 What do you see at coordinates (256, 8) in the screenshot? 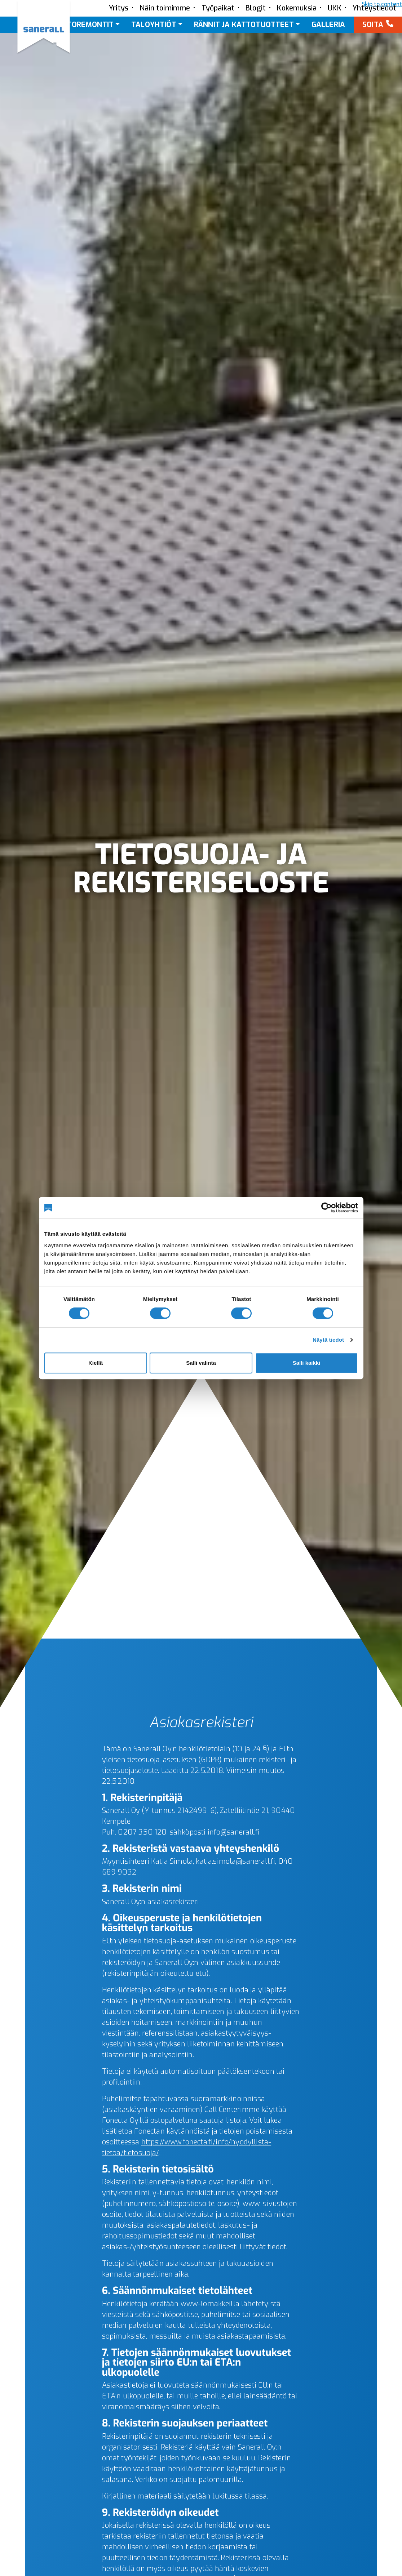
I see `Blogit` at bounding box center [256, 8].